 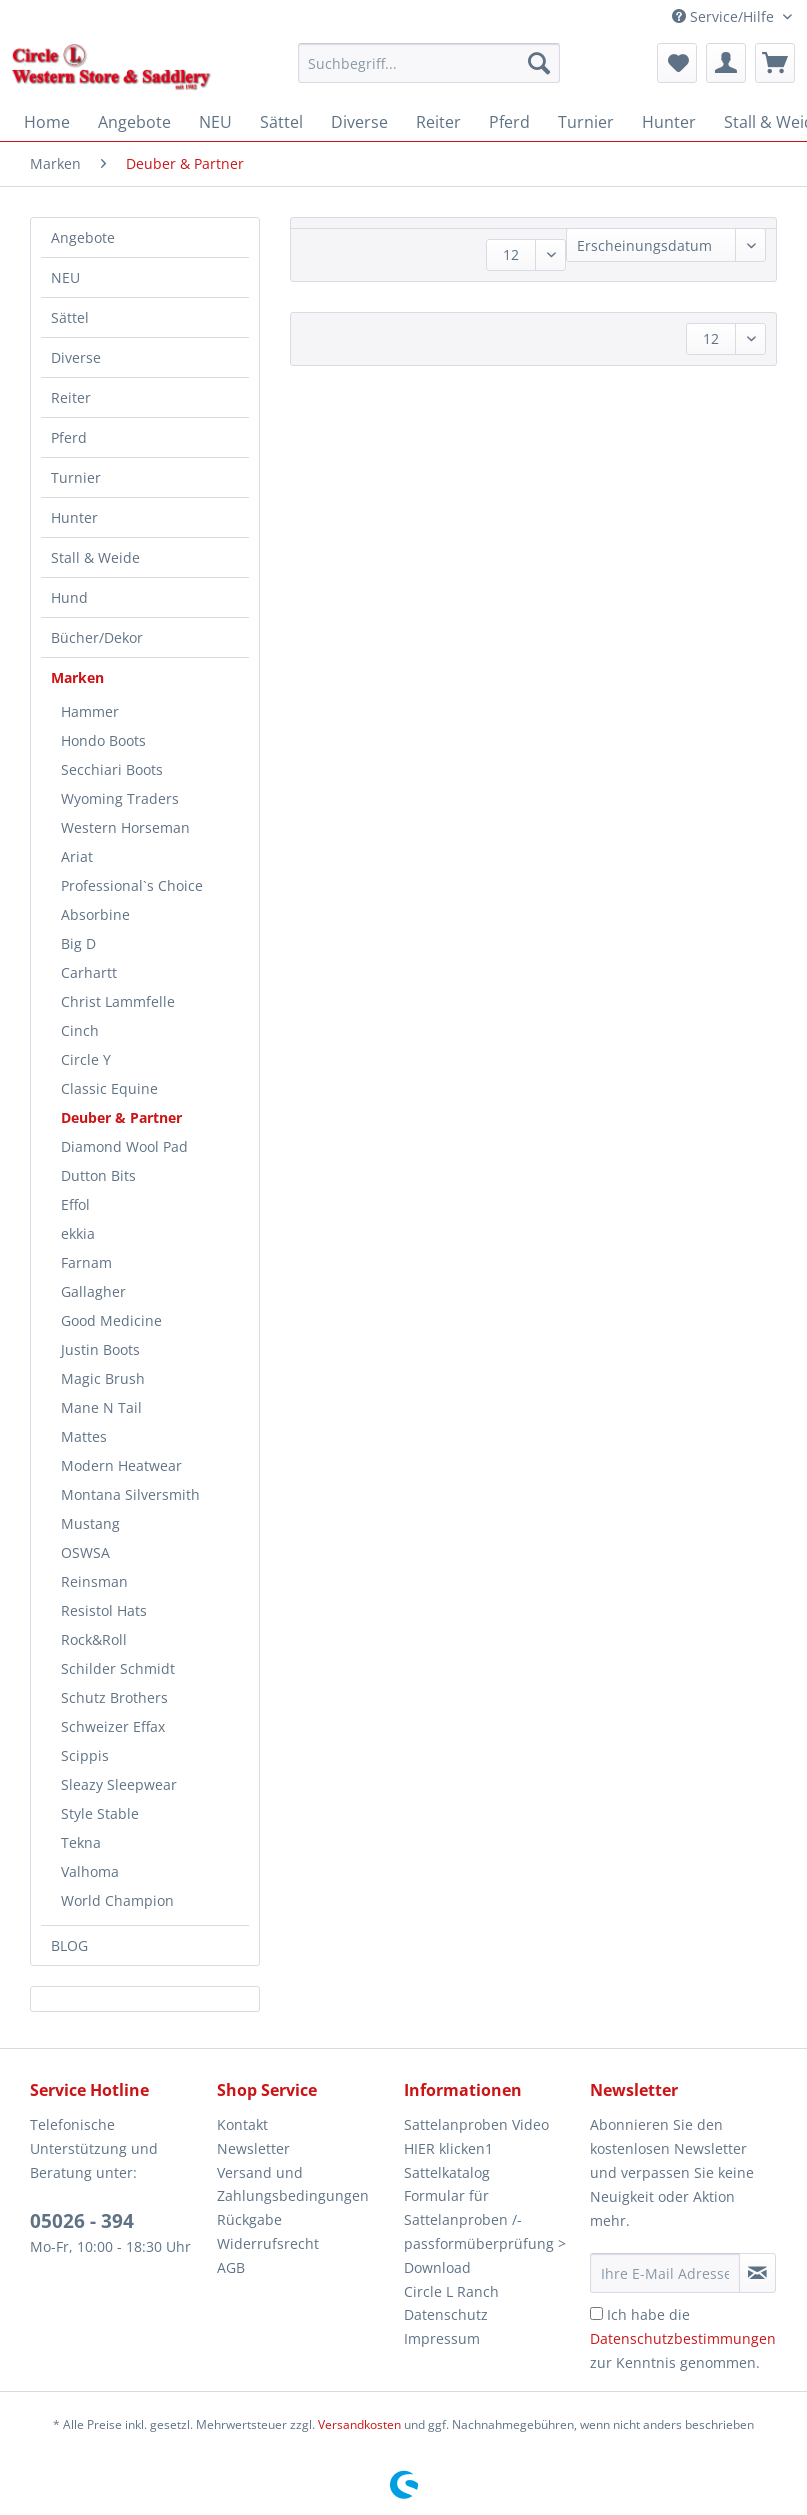 What do you see at coordinates (442, 2338) in the screenshot?
I see `Impressum` at bounding box center [442, 2338].